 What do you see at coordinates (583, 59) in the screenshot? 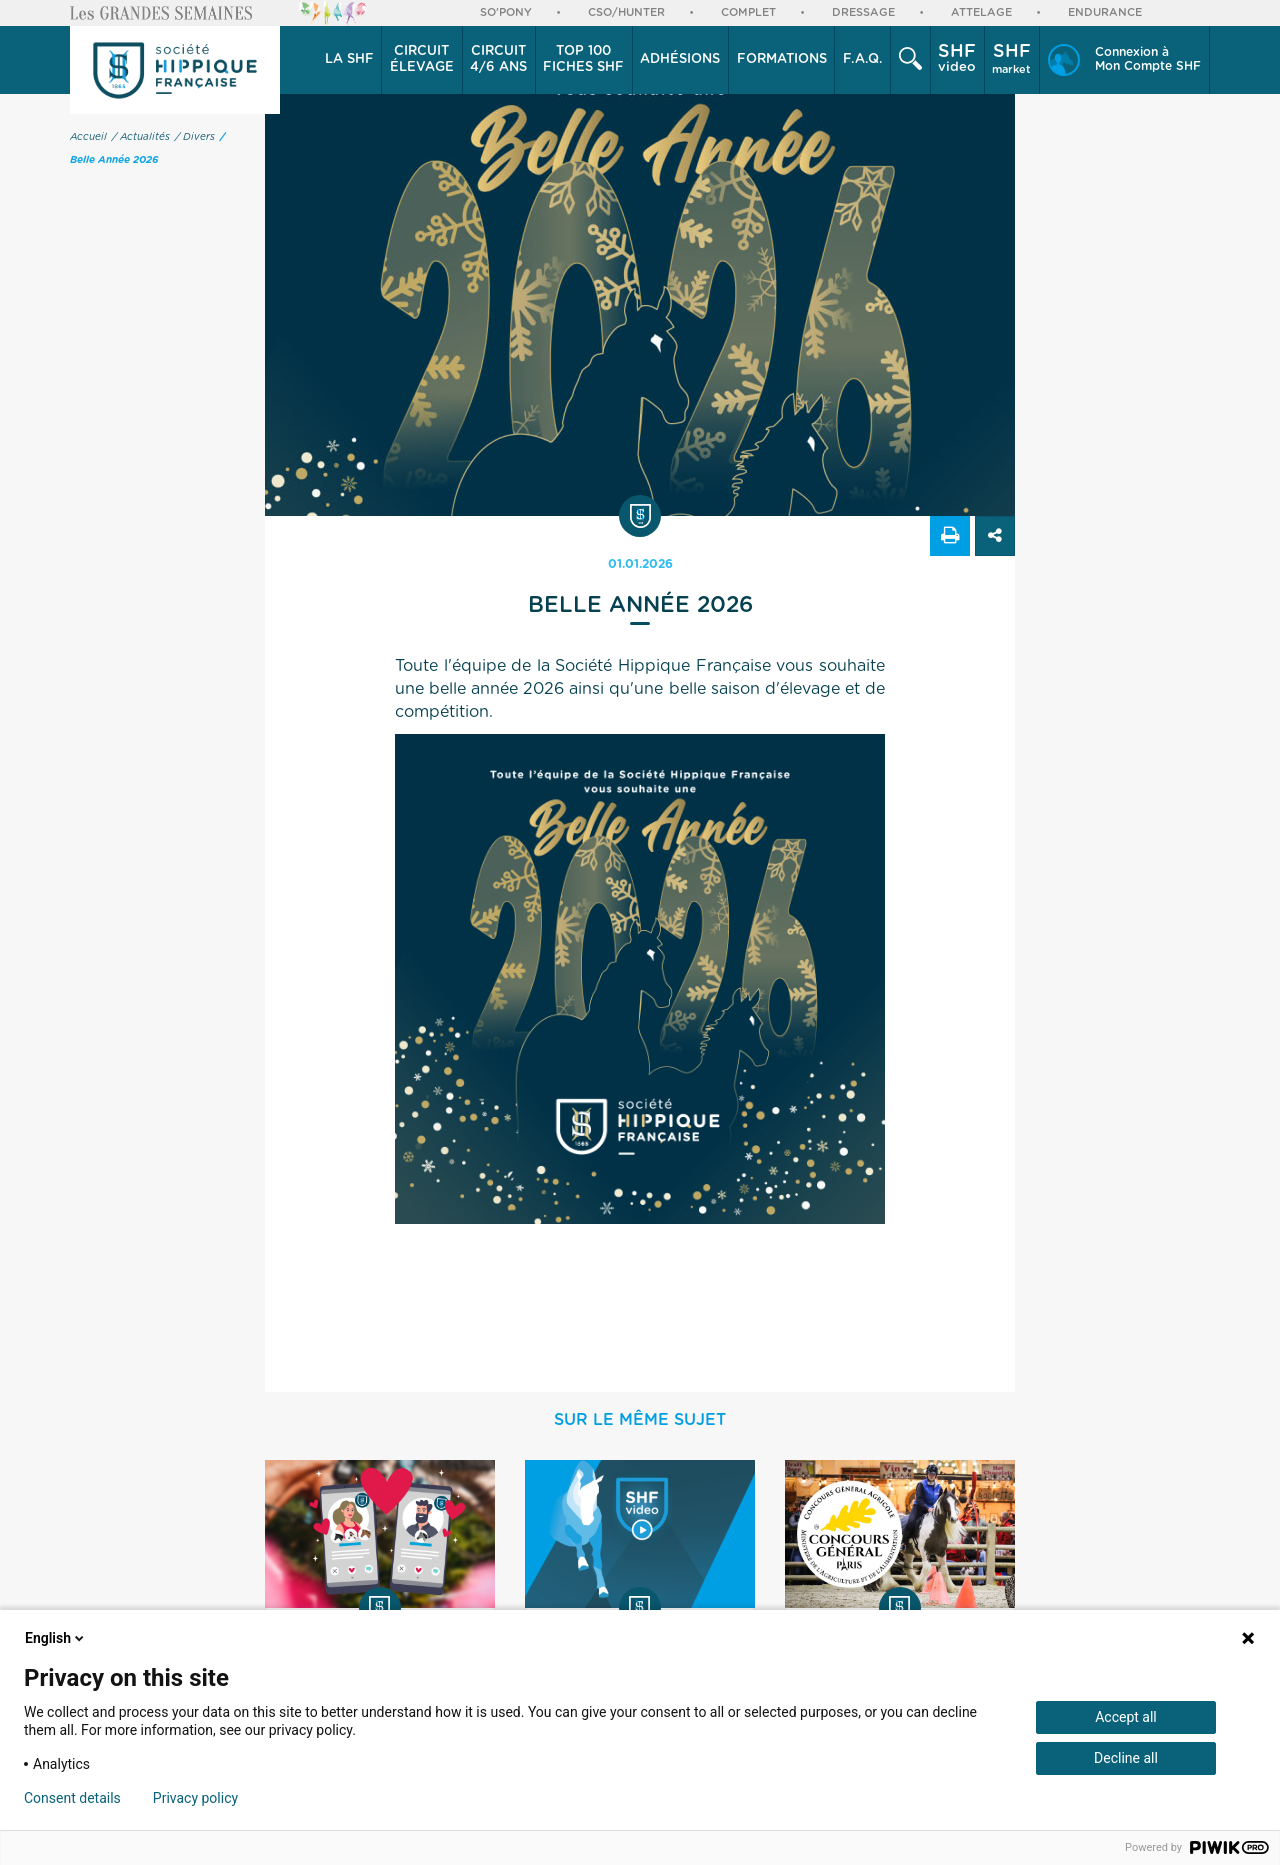
I see `Top 100 Fiches SHF` at bounding box center [583, 59].